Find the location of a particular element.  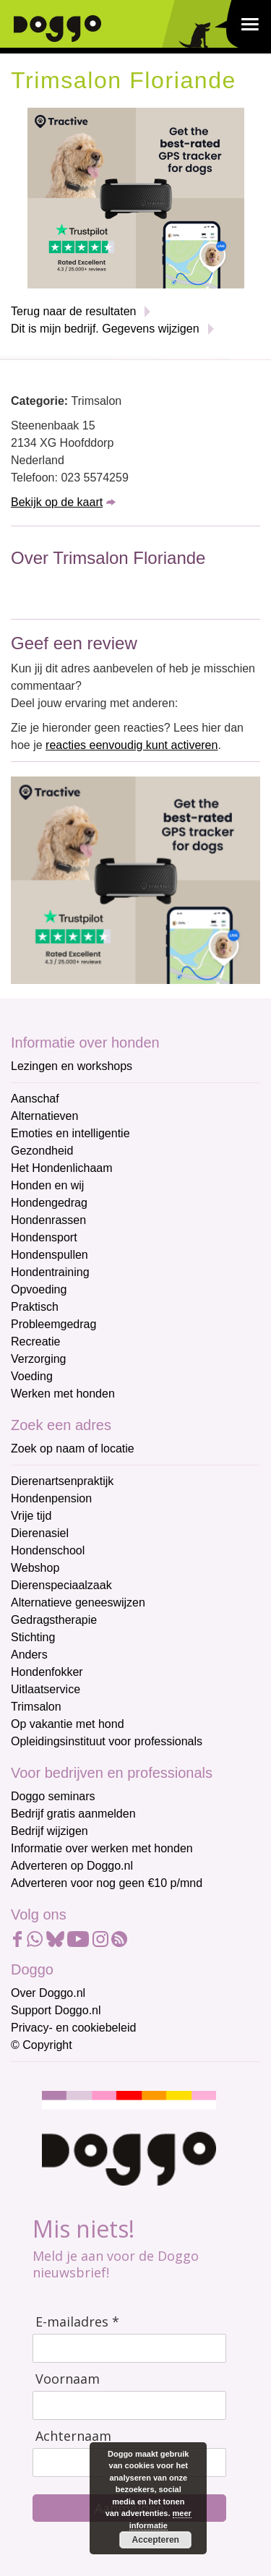

Voeding is located at coordinates (32, 1376).